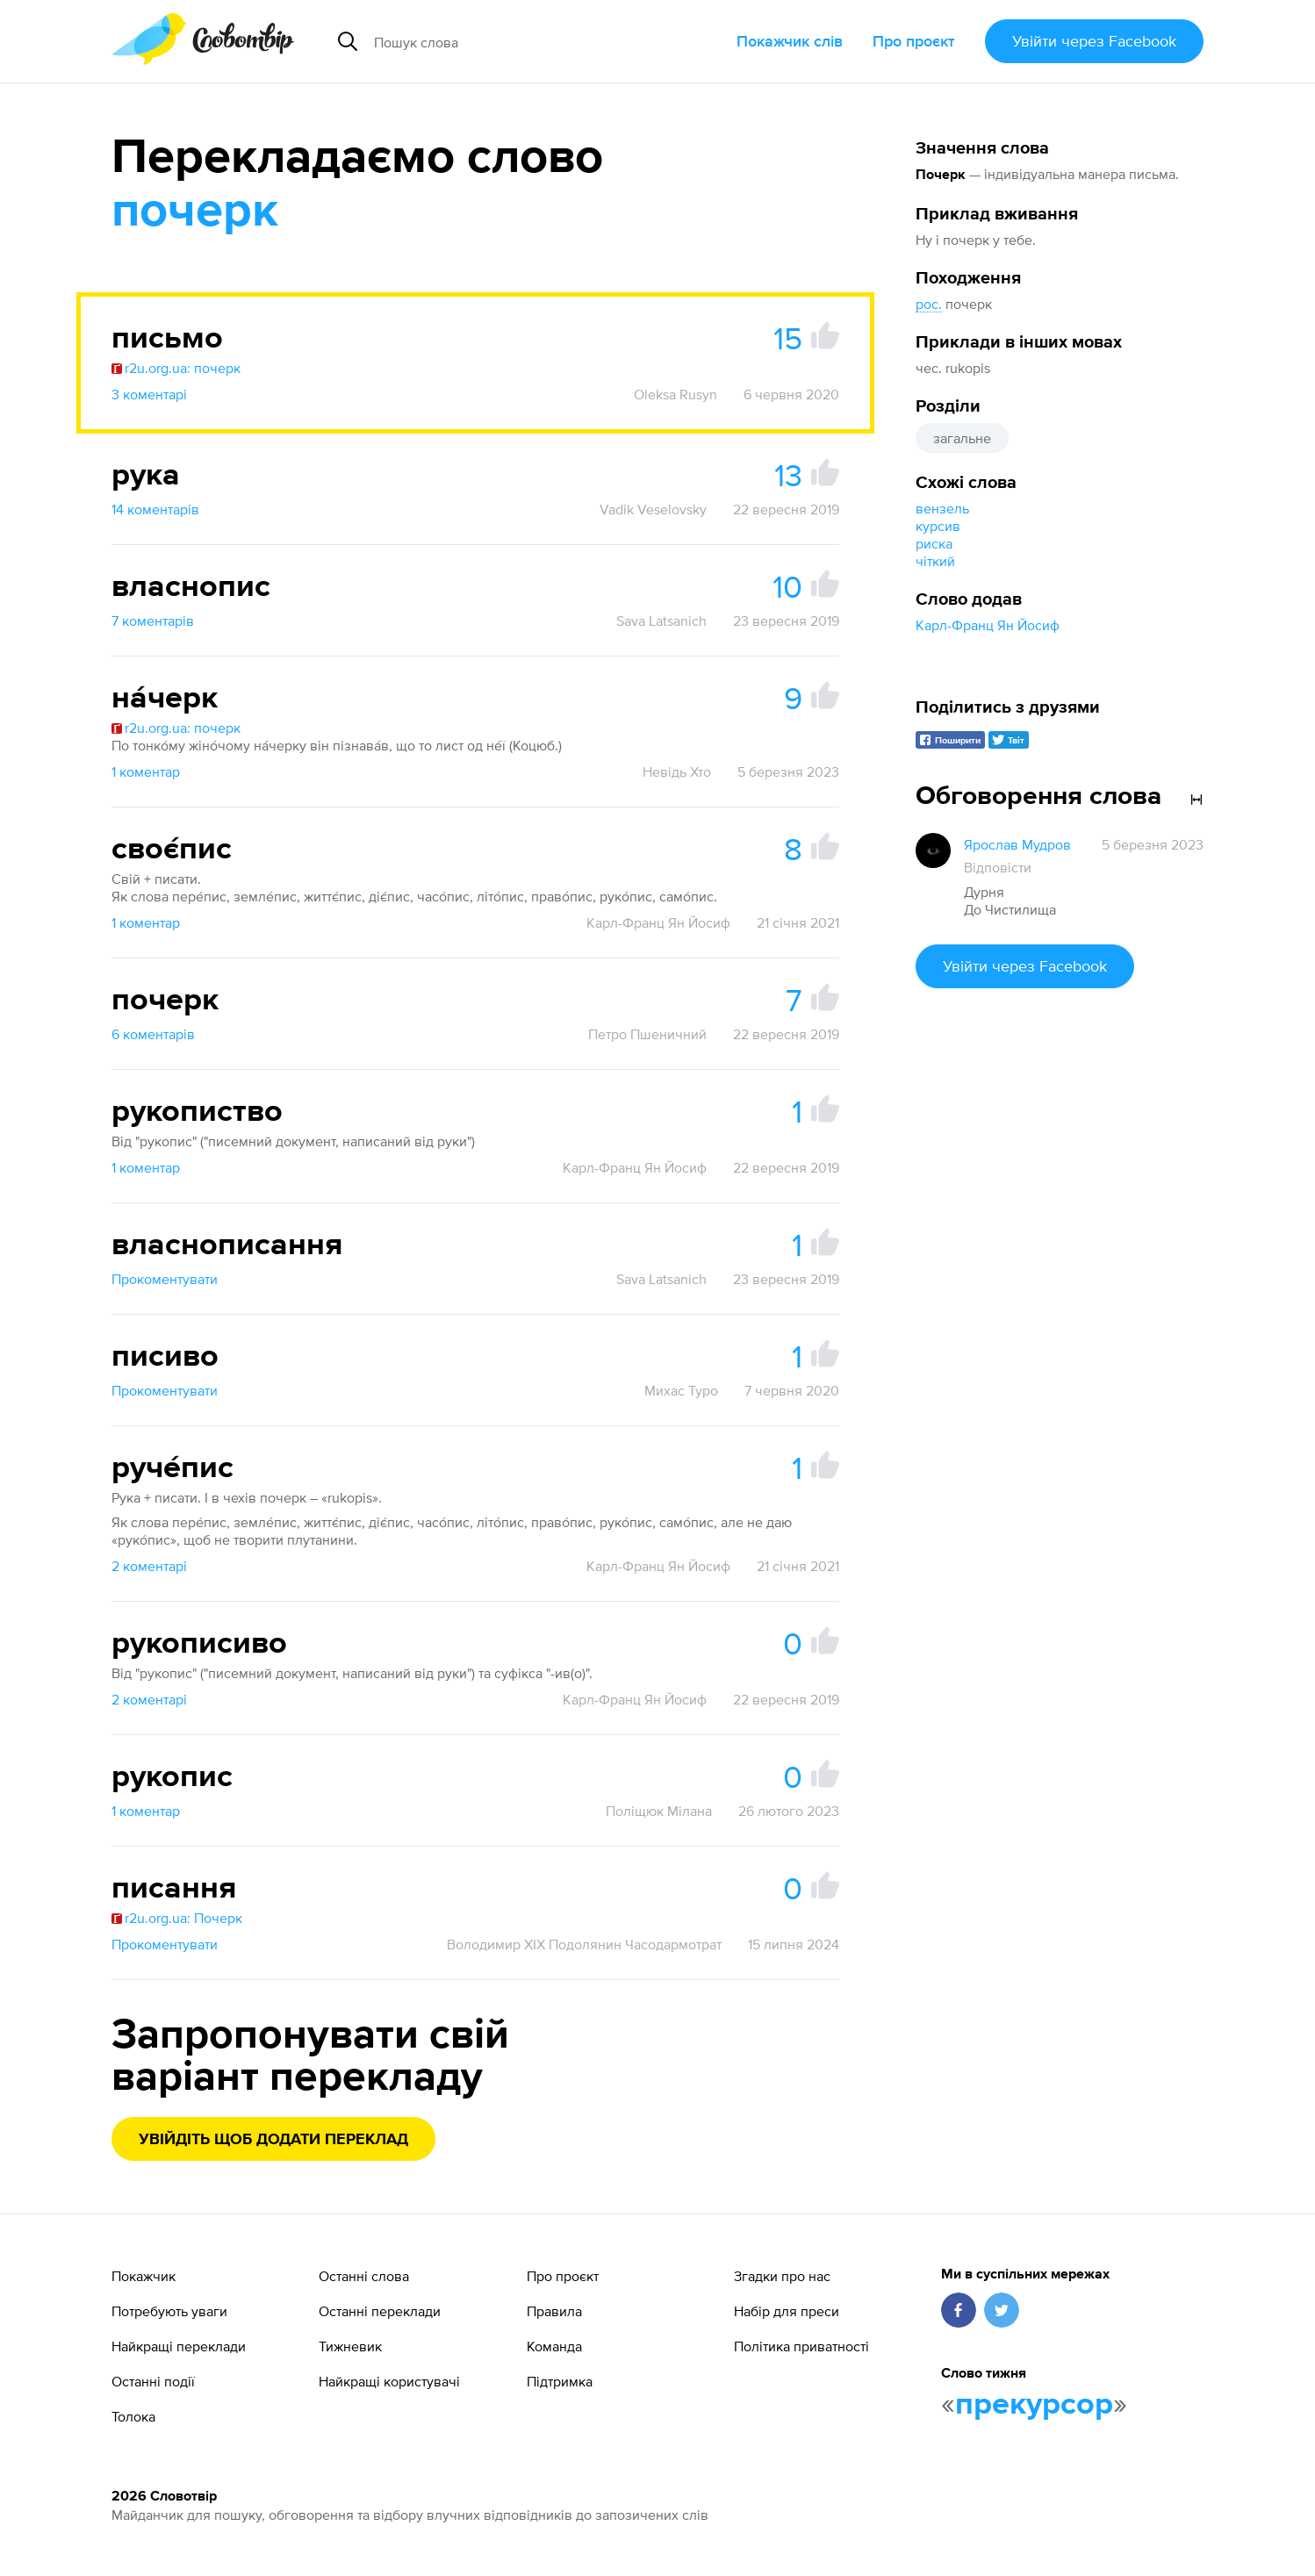  Describe the element at coordinates (942, 508) in the screenshot. I see `вензель` at that location.